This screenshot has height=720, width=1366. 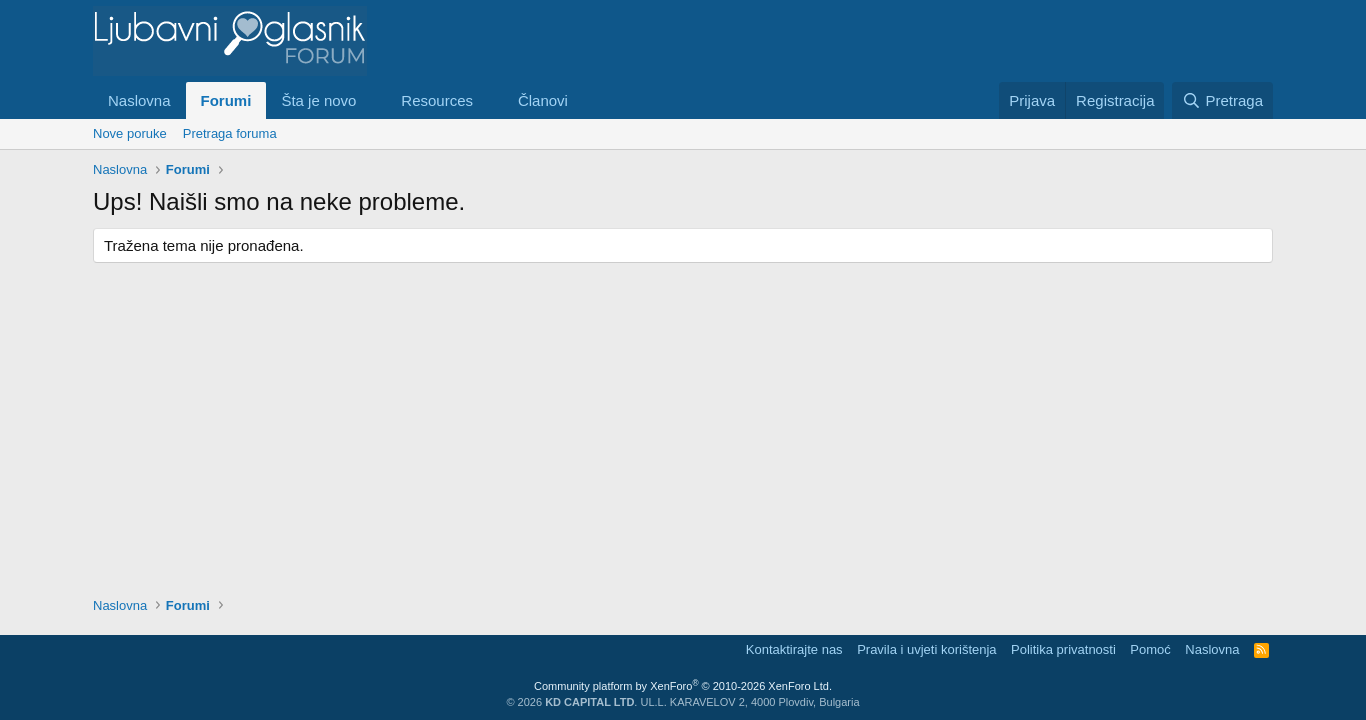 What do you see at coordinates (683, 686) in the screenshot?
I see `Community platform by XenForo` at bounding box center [683, 686].